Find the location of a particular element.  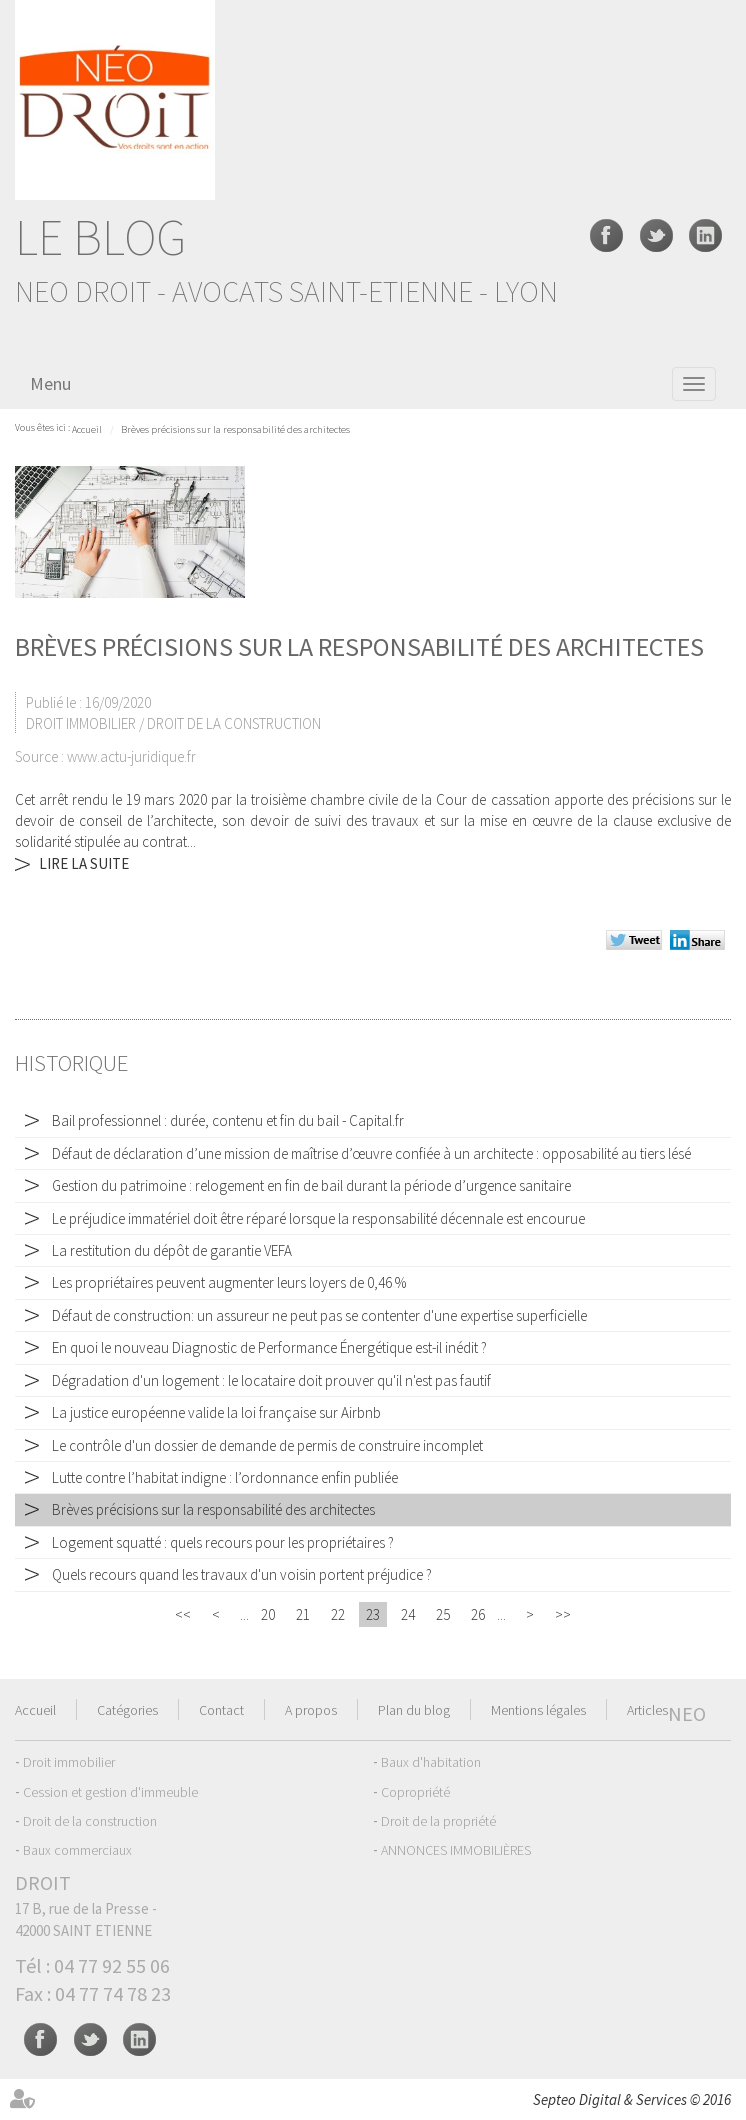

Défaut de construction: un assureur ne peut pas se contenter d'une expertise superficielle is located at coordinates (319, 1315).